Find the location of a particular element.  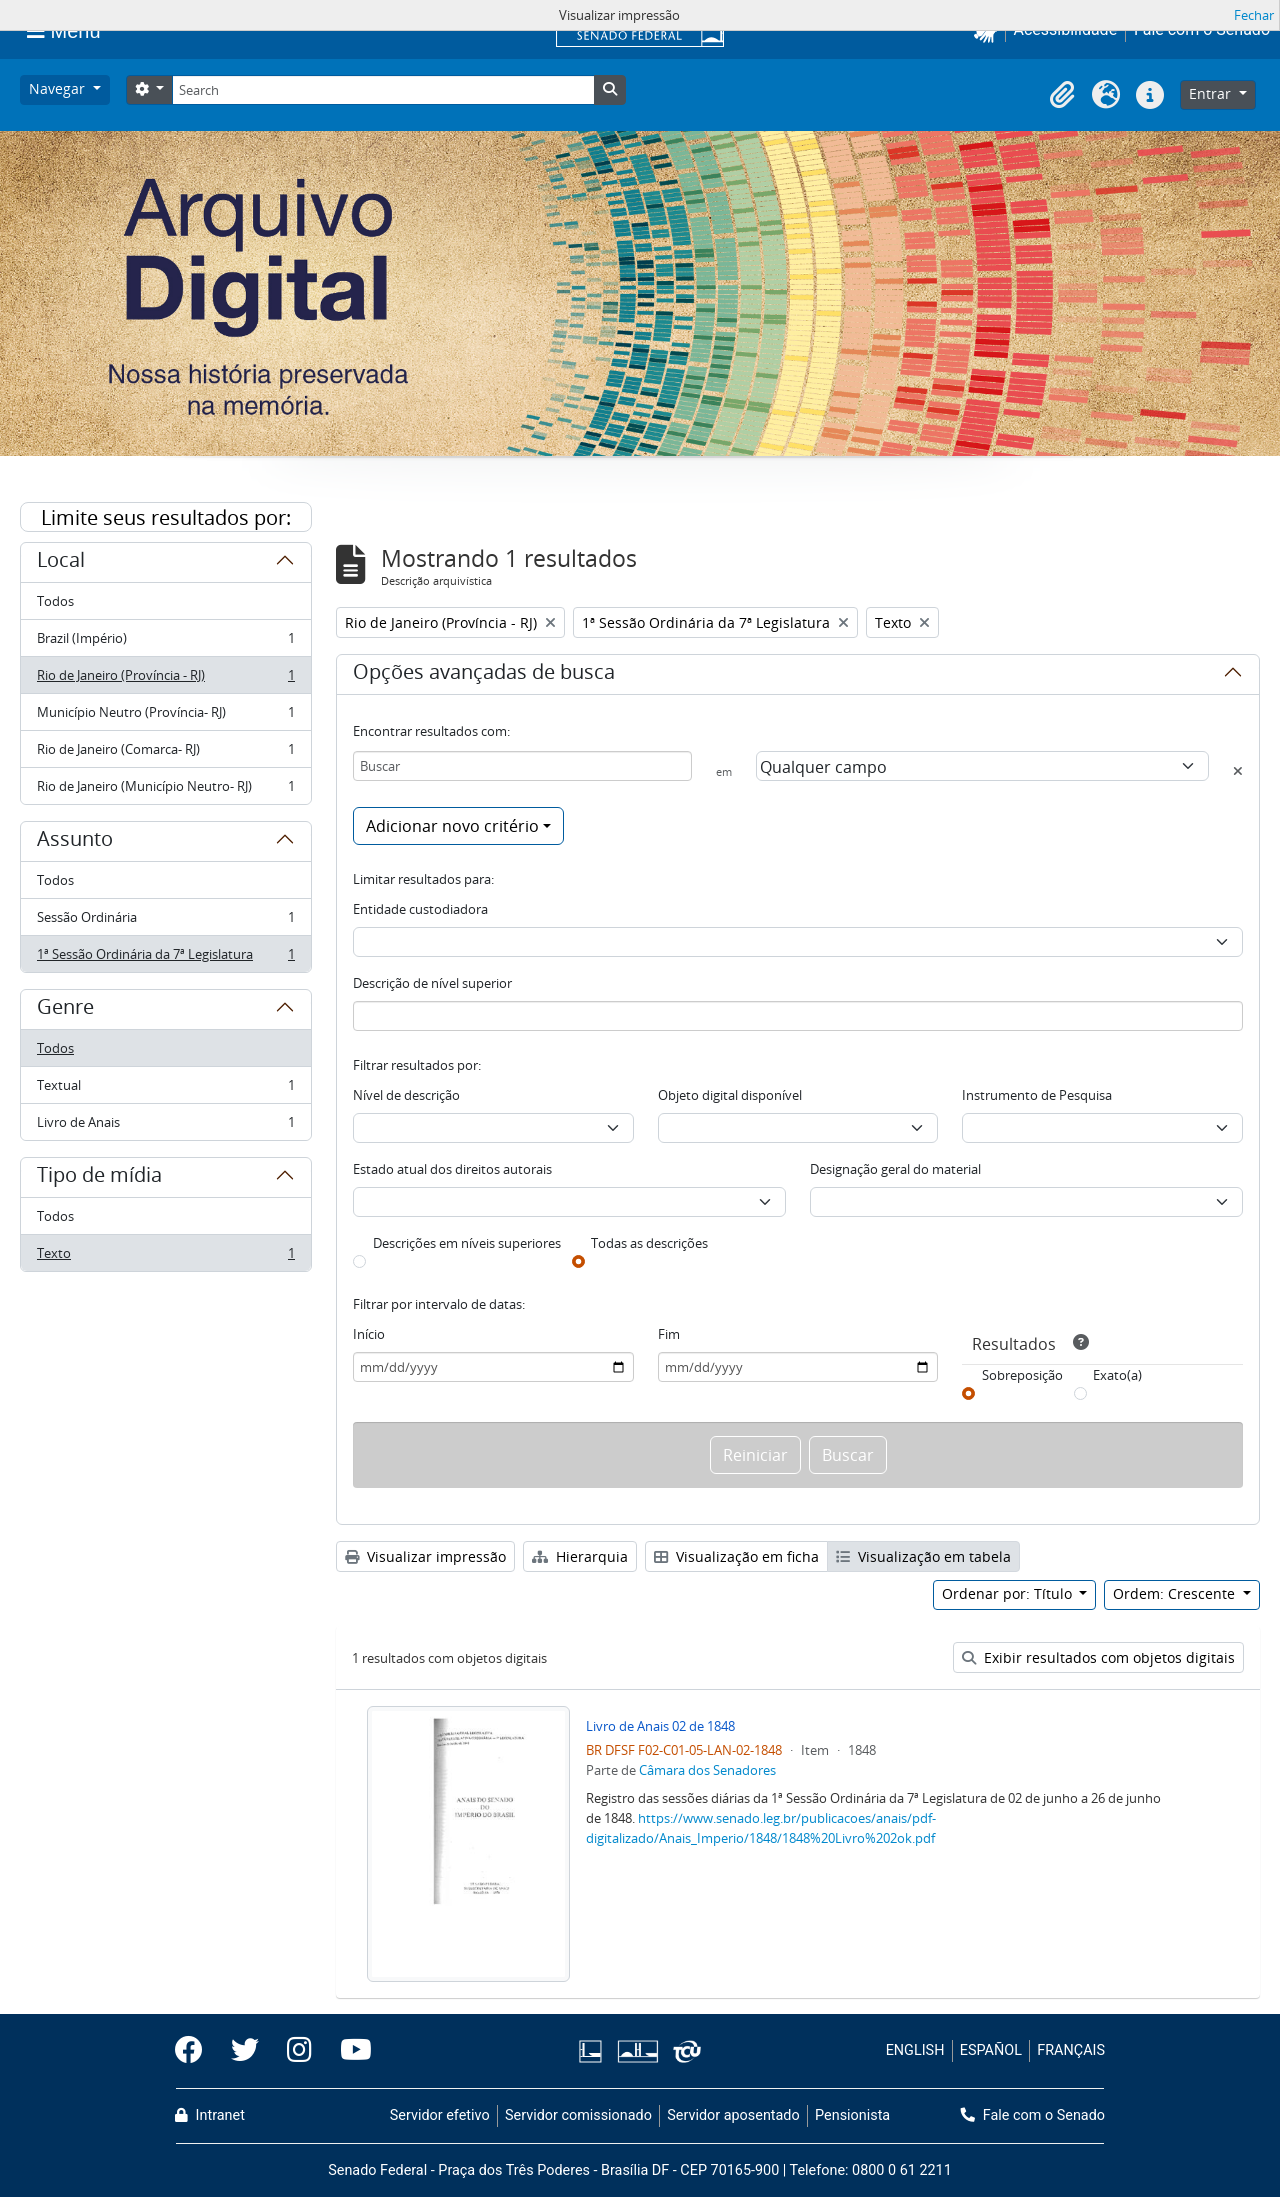

Fim is located at coordinates (669, 1334).